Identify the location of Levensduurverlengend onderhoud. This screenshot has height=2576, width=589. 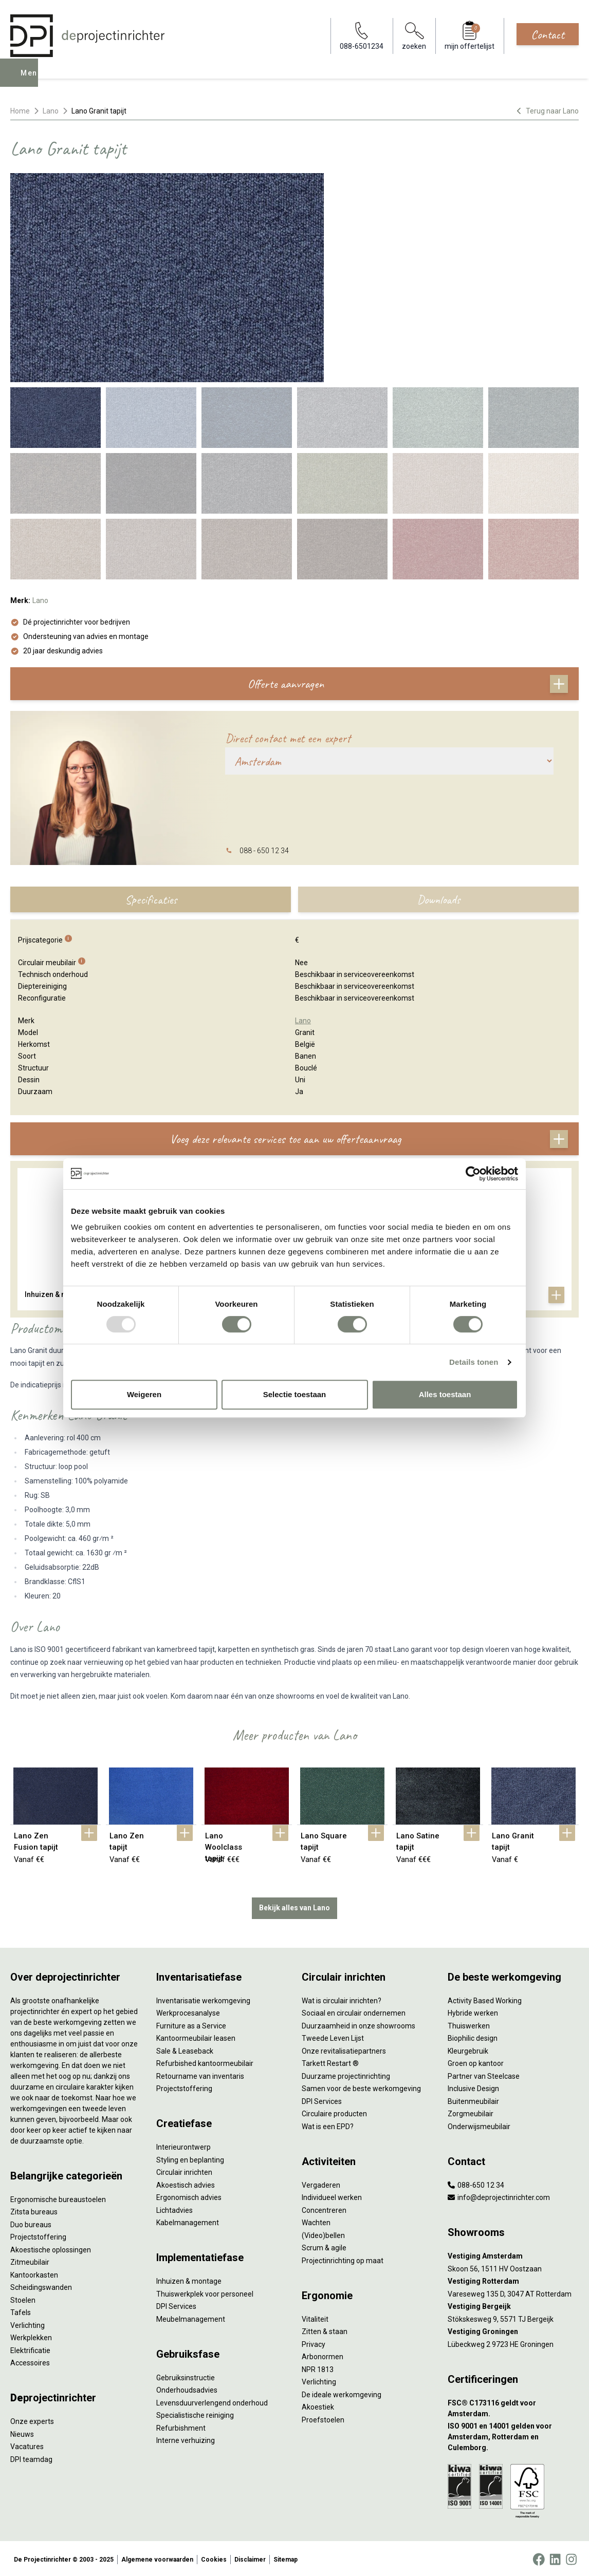
(212, 2401).